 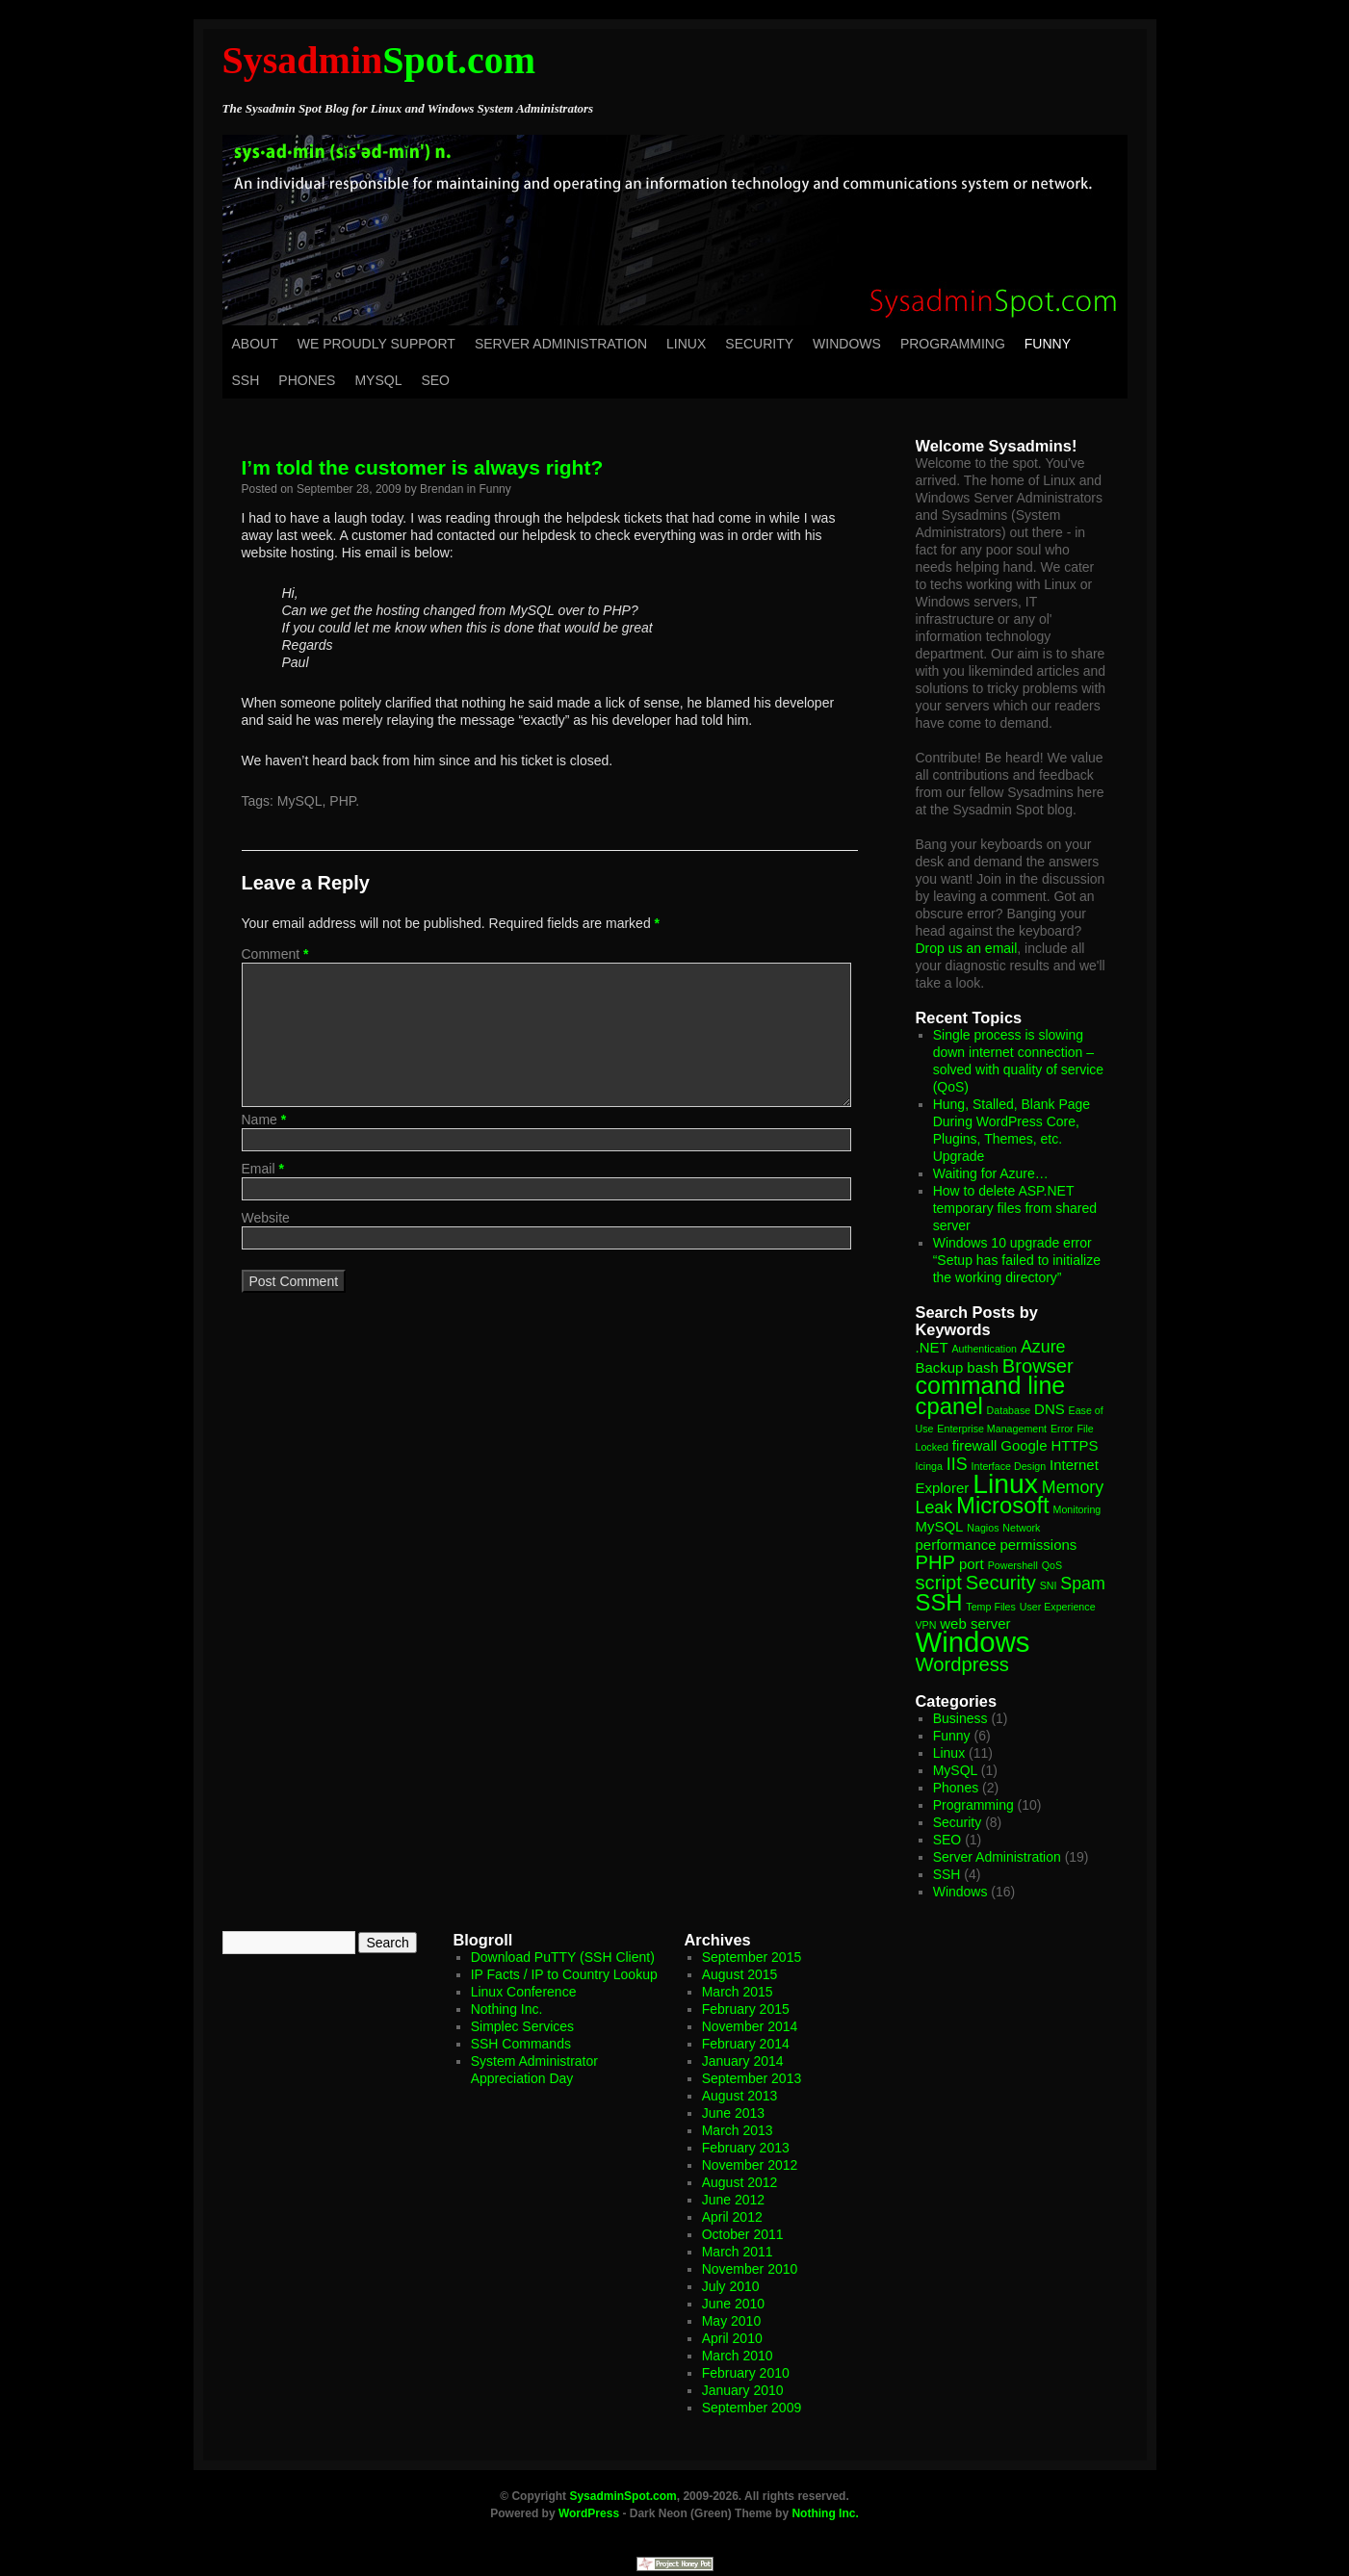 I want to click on Azure [Azure (3 items)], so click(x=1043, y=1346).